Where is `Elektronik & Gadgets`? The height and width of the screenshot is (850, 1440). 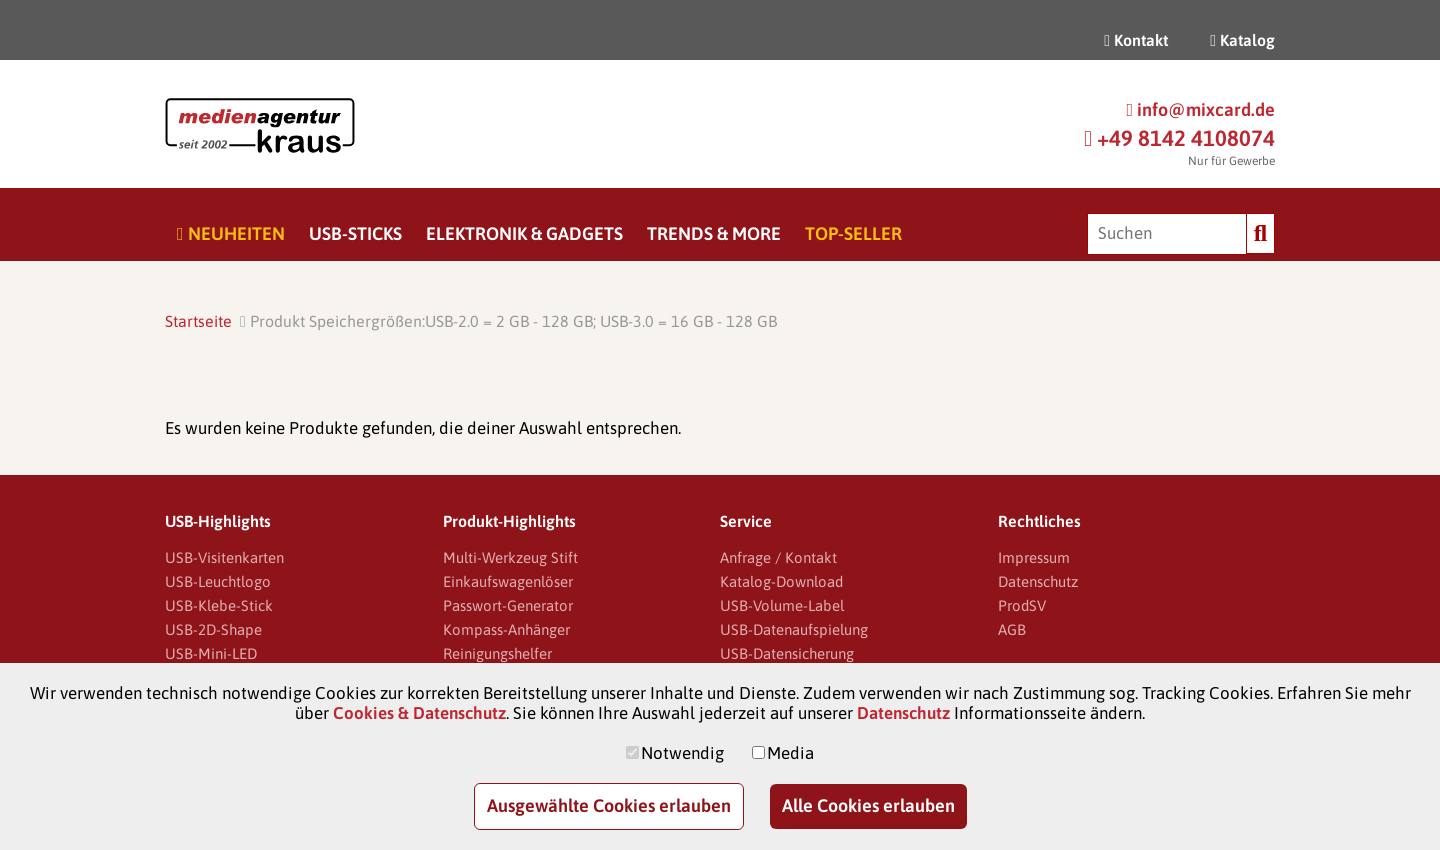 Elektronik & Gadgets is located at coordinates (524, 233).